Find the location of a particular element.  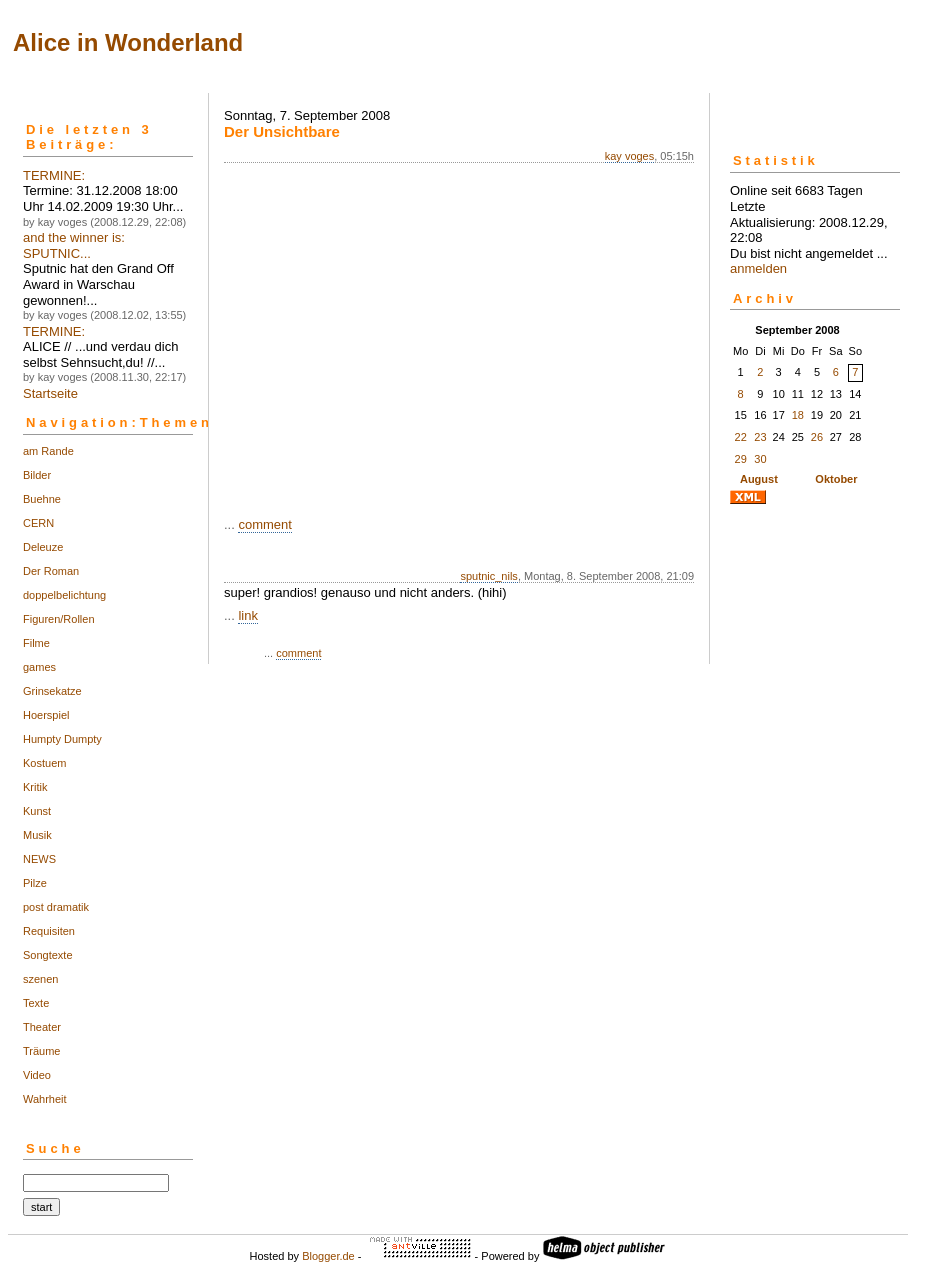

Pilze is located at coordinates (35, 883).